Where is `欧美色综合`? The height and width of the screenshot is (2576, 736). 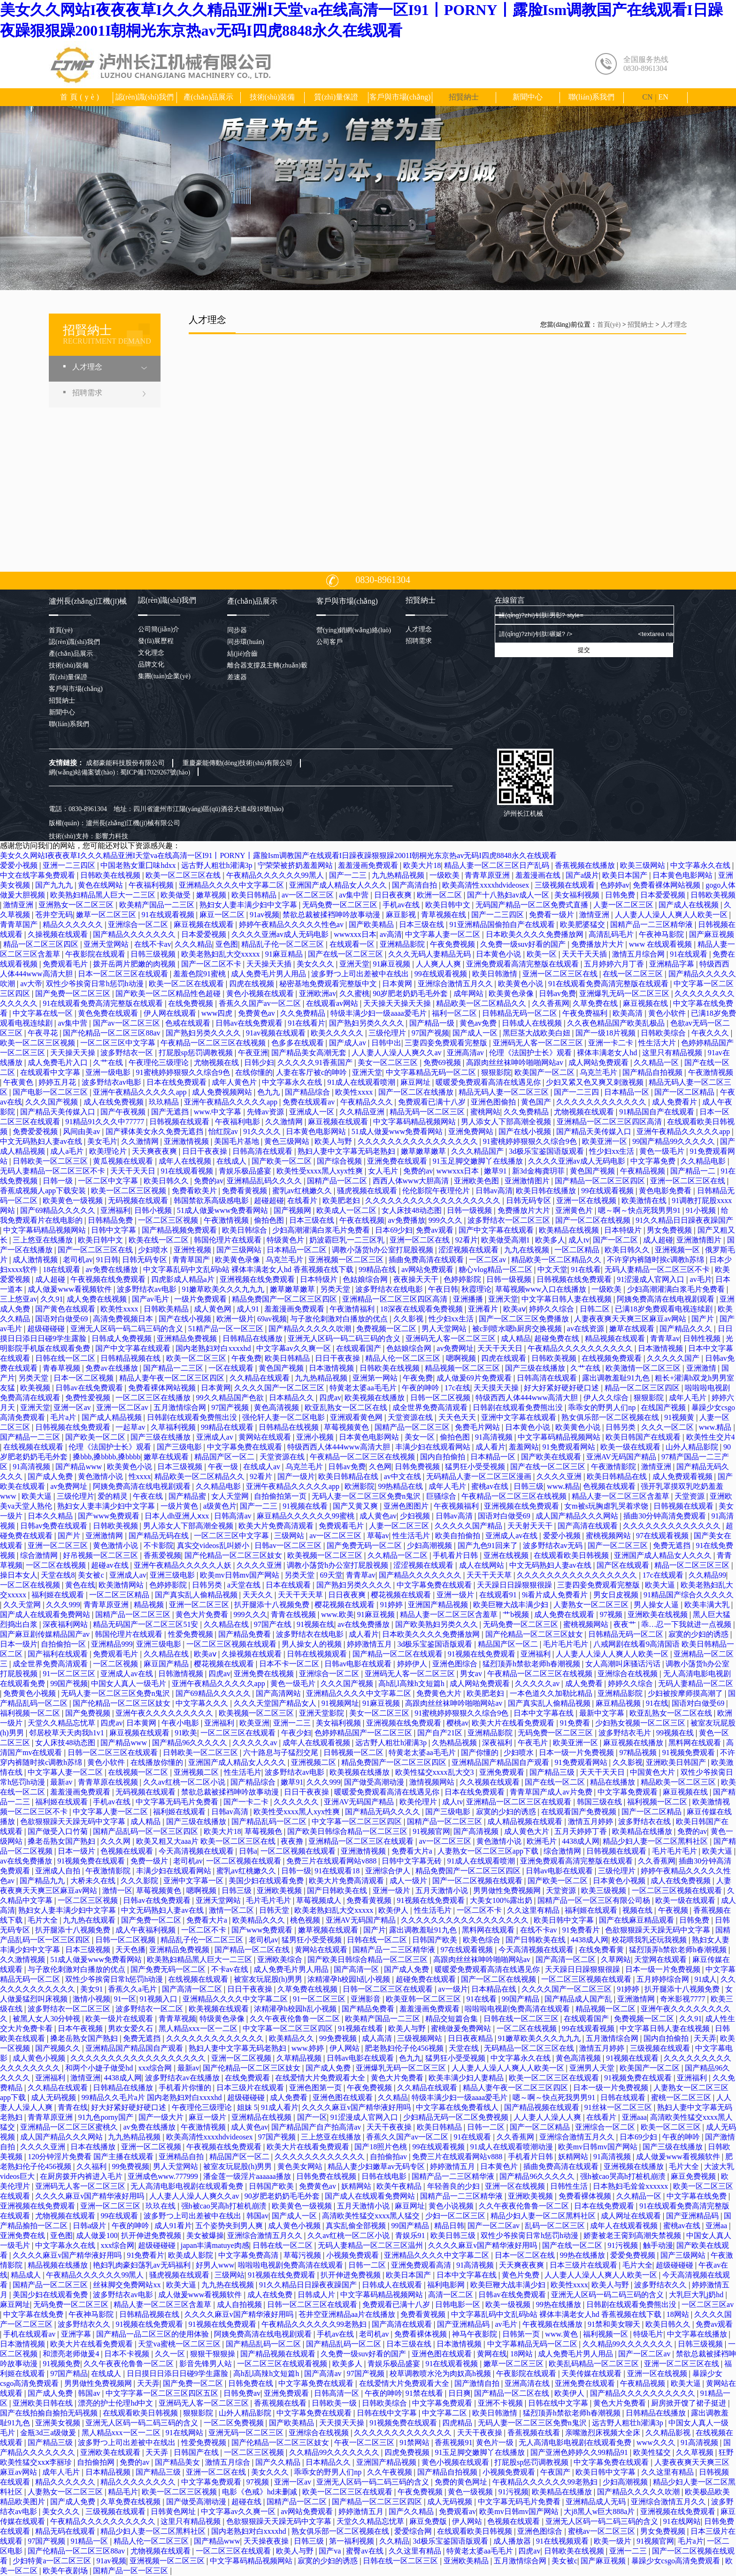 欧美色综合 is located at coordinates (482, 1940).